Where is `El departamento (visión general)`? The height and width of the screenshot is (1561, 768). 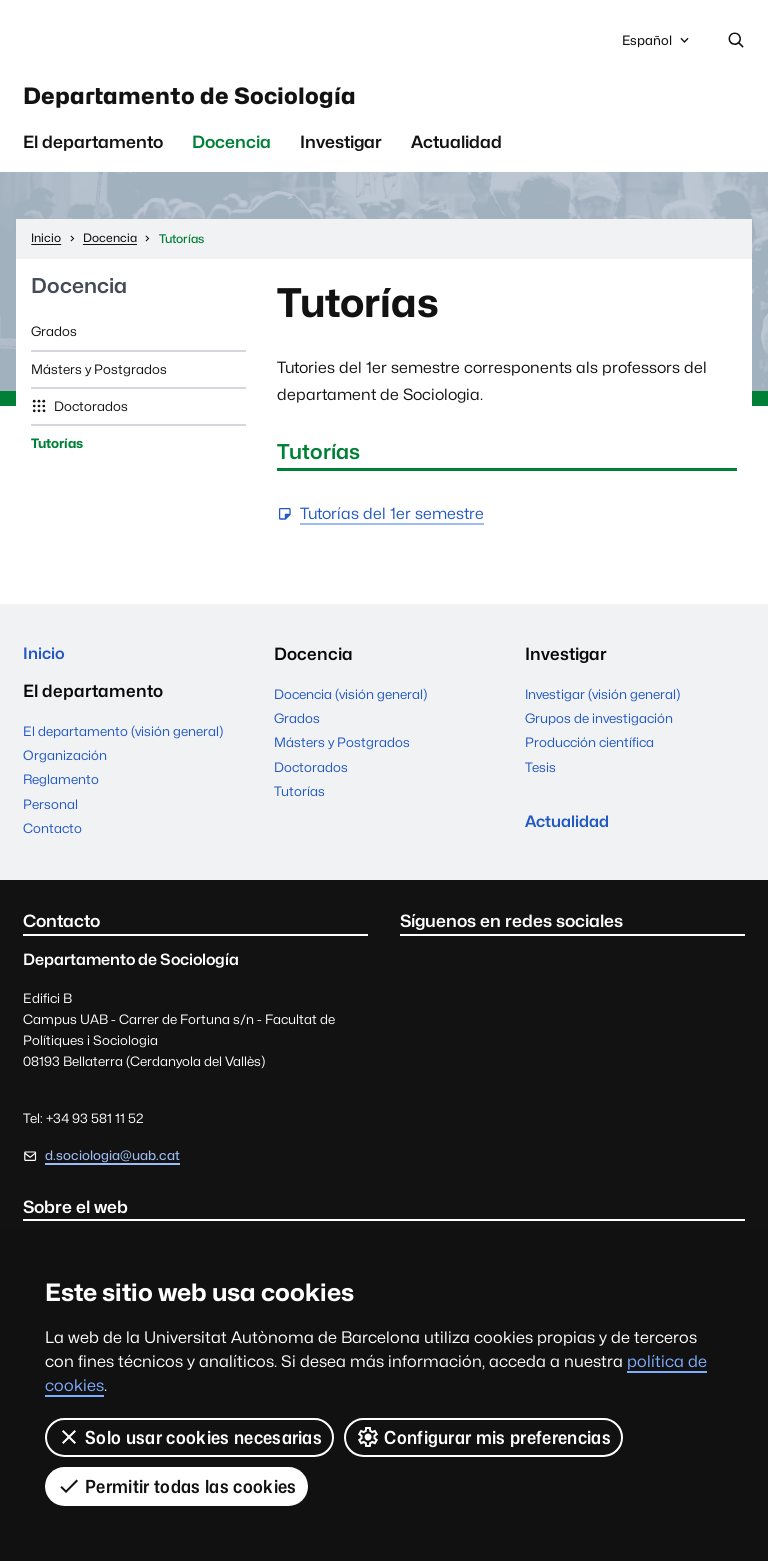
El departamento (visión general) is located at coordinates (123, 741).